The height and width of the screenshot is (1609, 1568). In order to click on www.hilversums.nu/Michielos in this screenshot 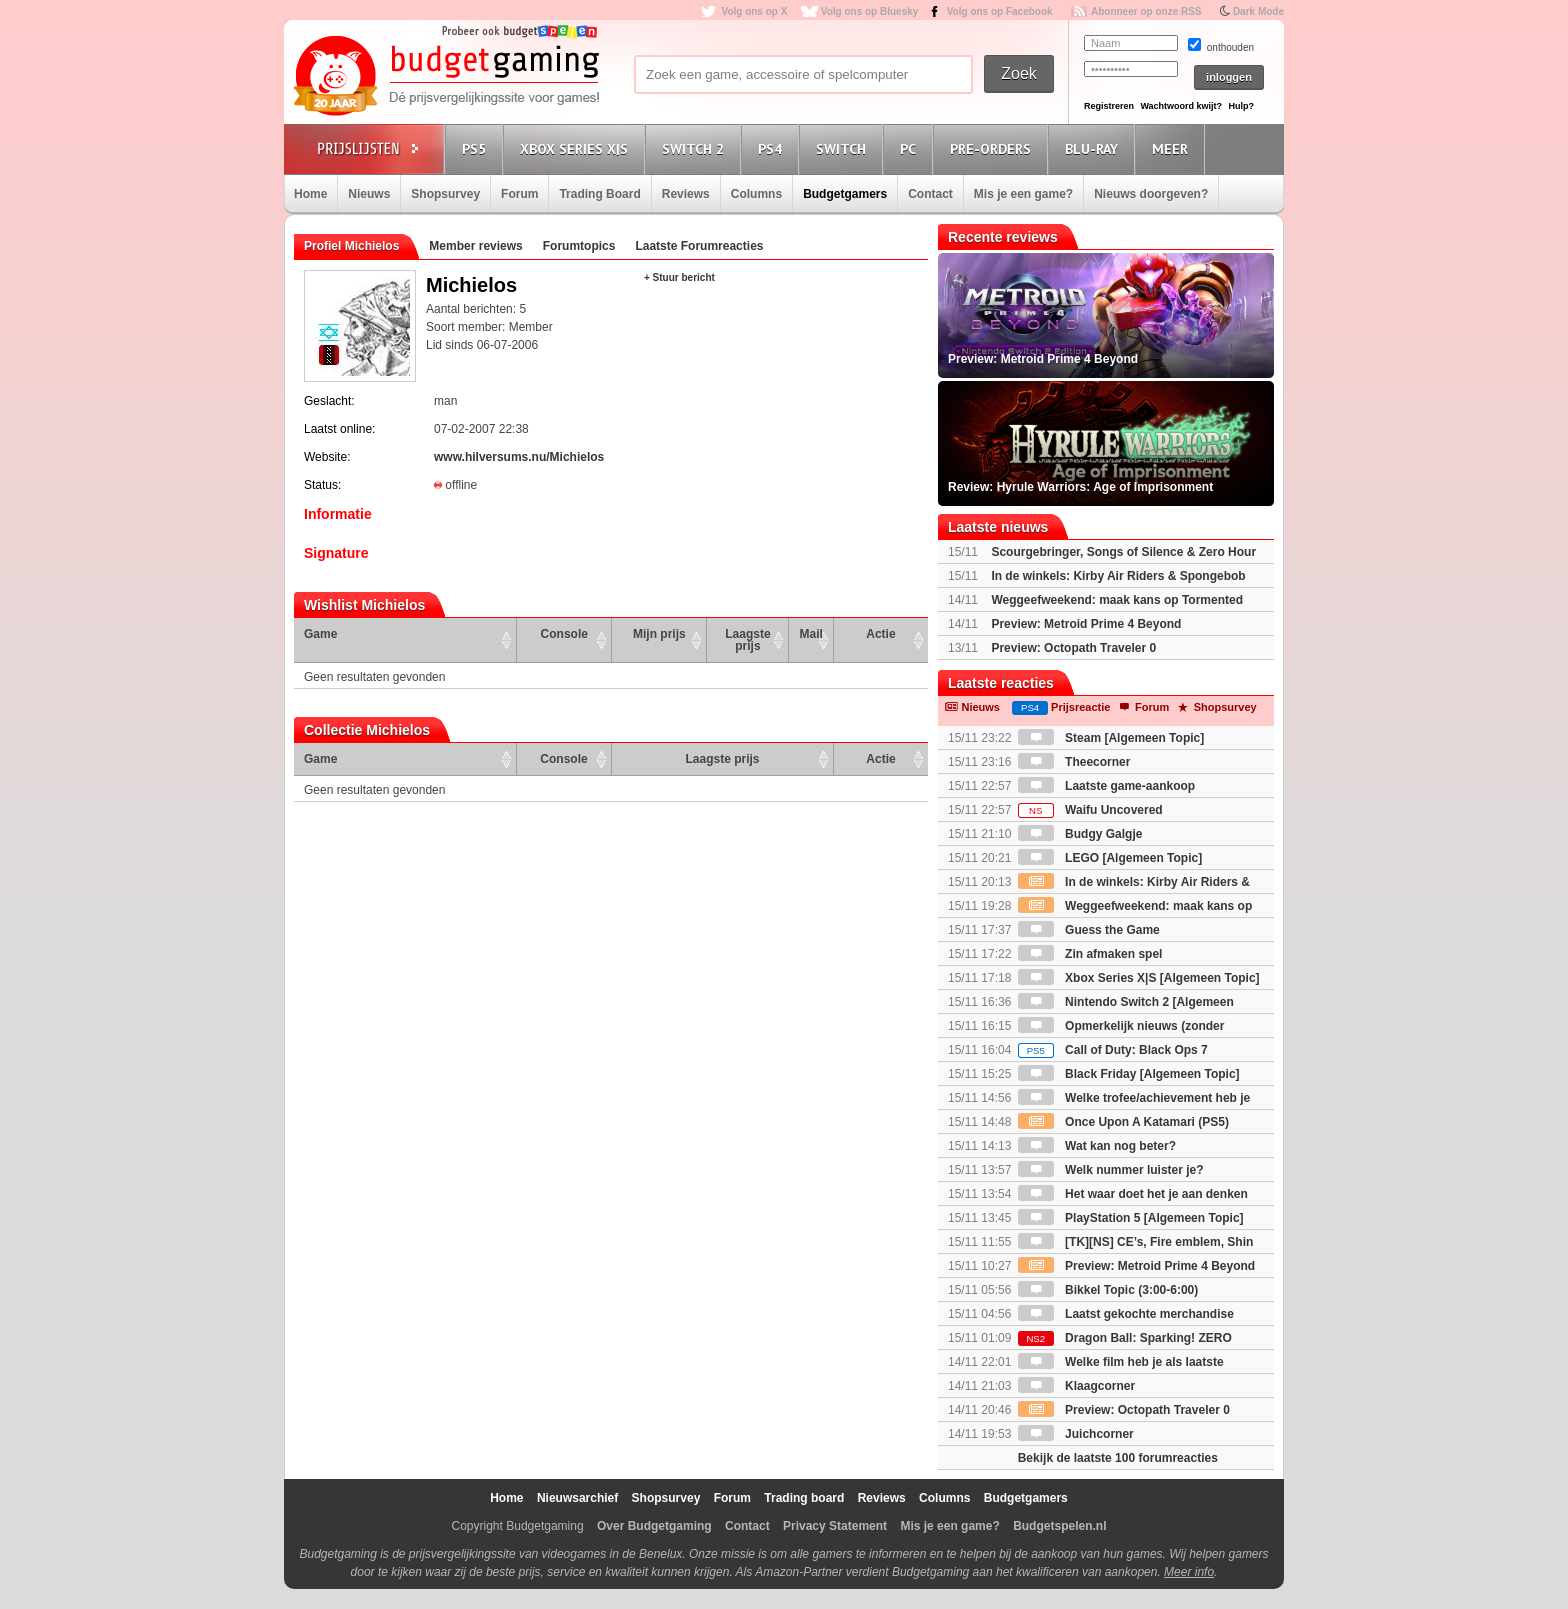, I will do `click(519, 457)`.